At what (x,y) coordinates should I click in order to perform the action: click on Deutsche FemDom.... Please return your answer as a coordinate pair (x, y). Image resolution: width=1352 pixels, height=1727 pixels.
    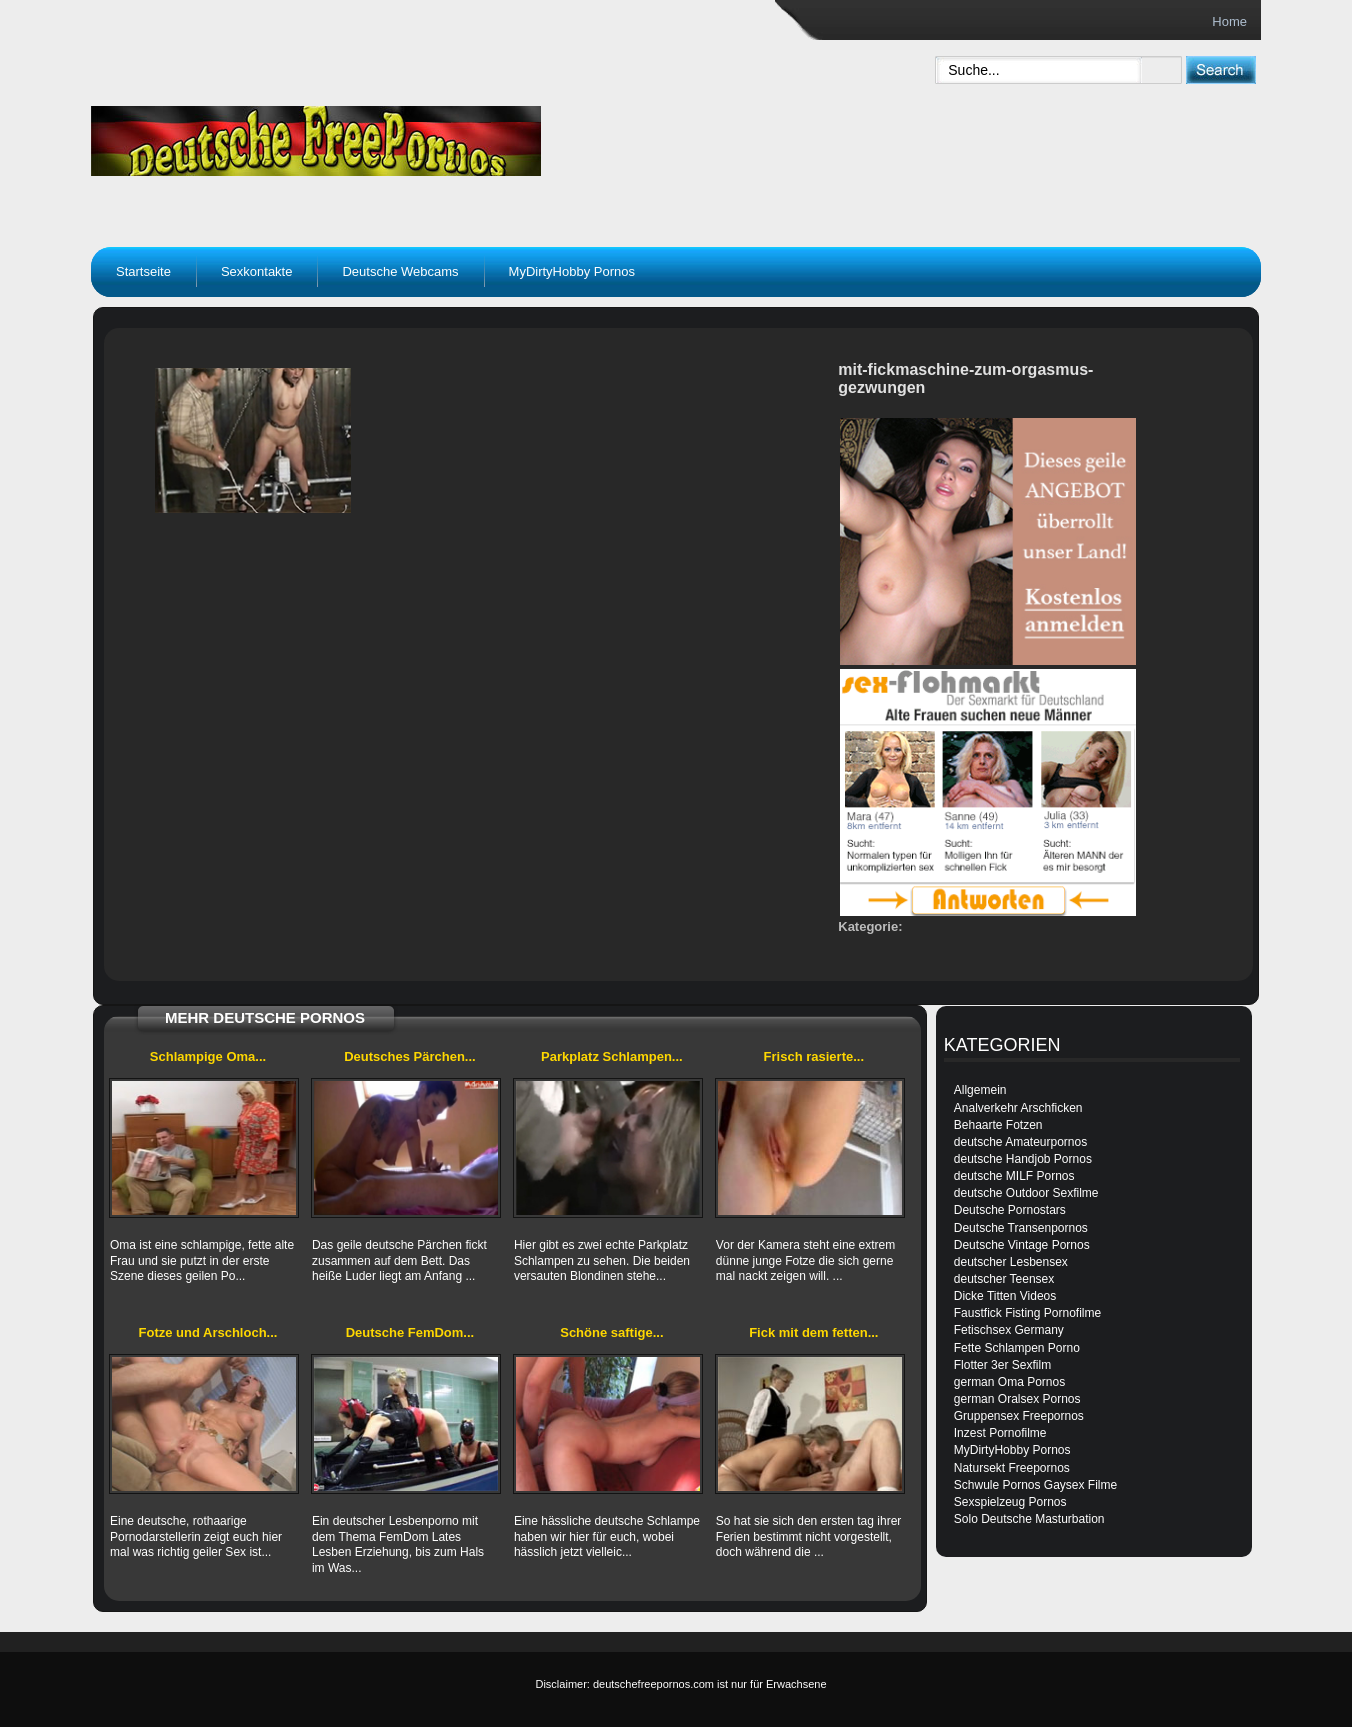
    Looking at the image, I should click on (410, 1332).